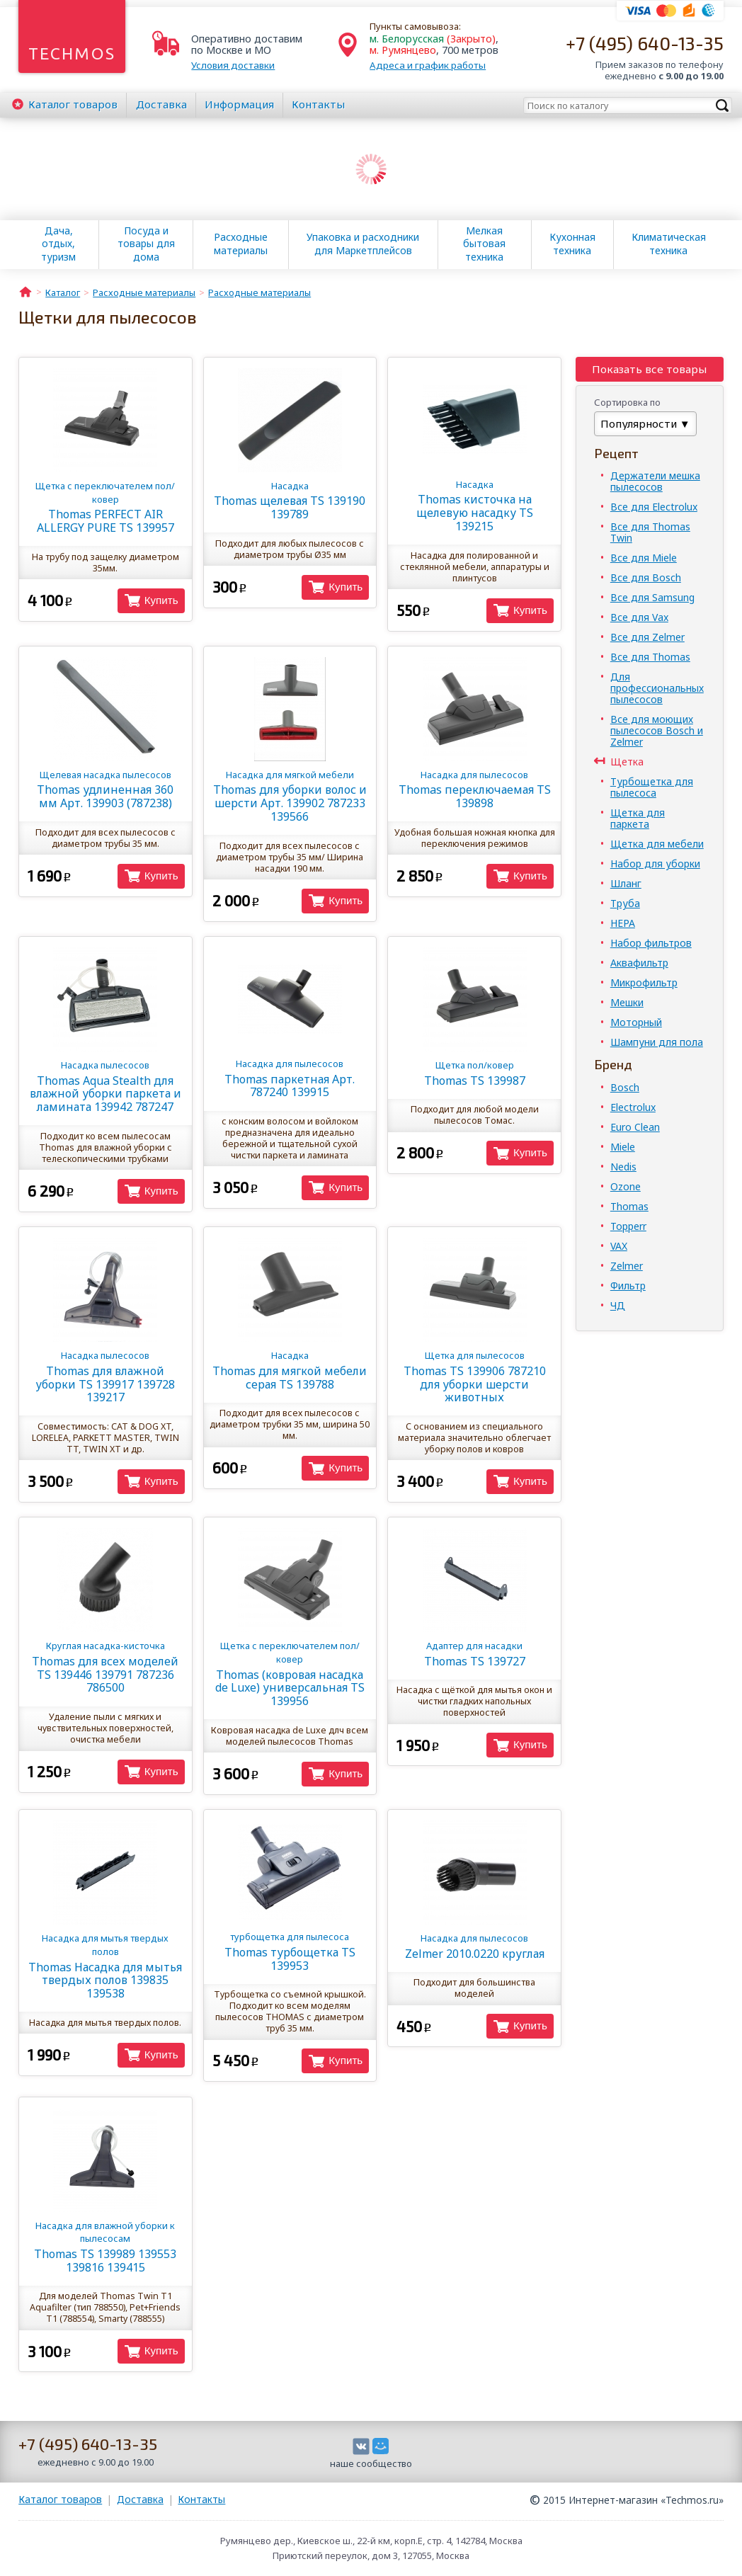 The width and height of the screenshot is (742, 2576). Describe the element at coordinates (105, 2247) in the screenshot. I see `Thomas TS 139989 139553 139816 139415` at that location.